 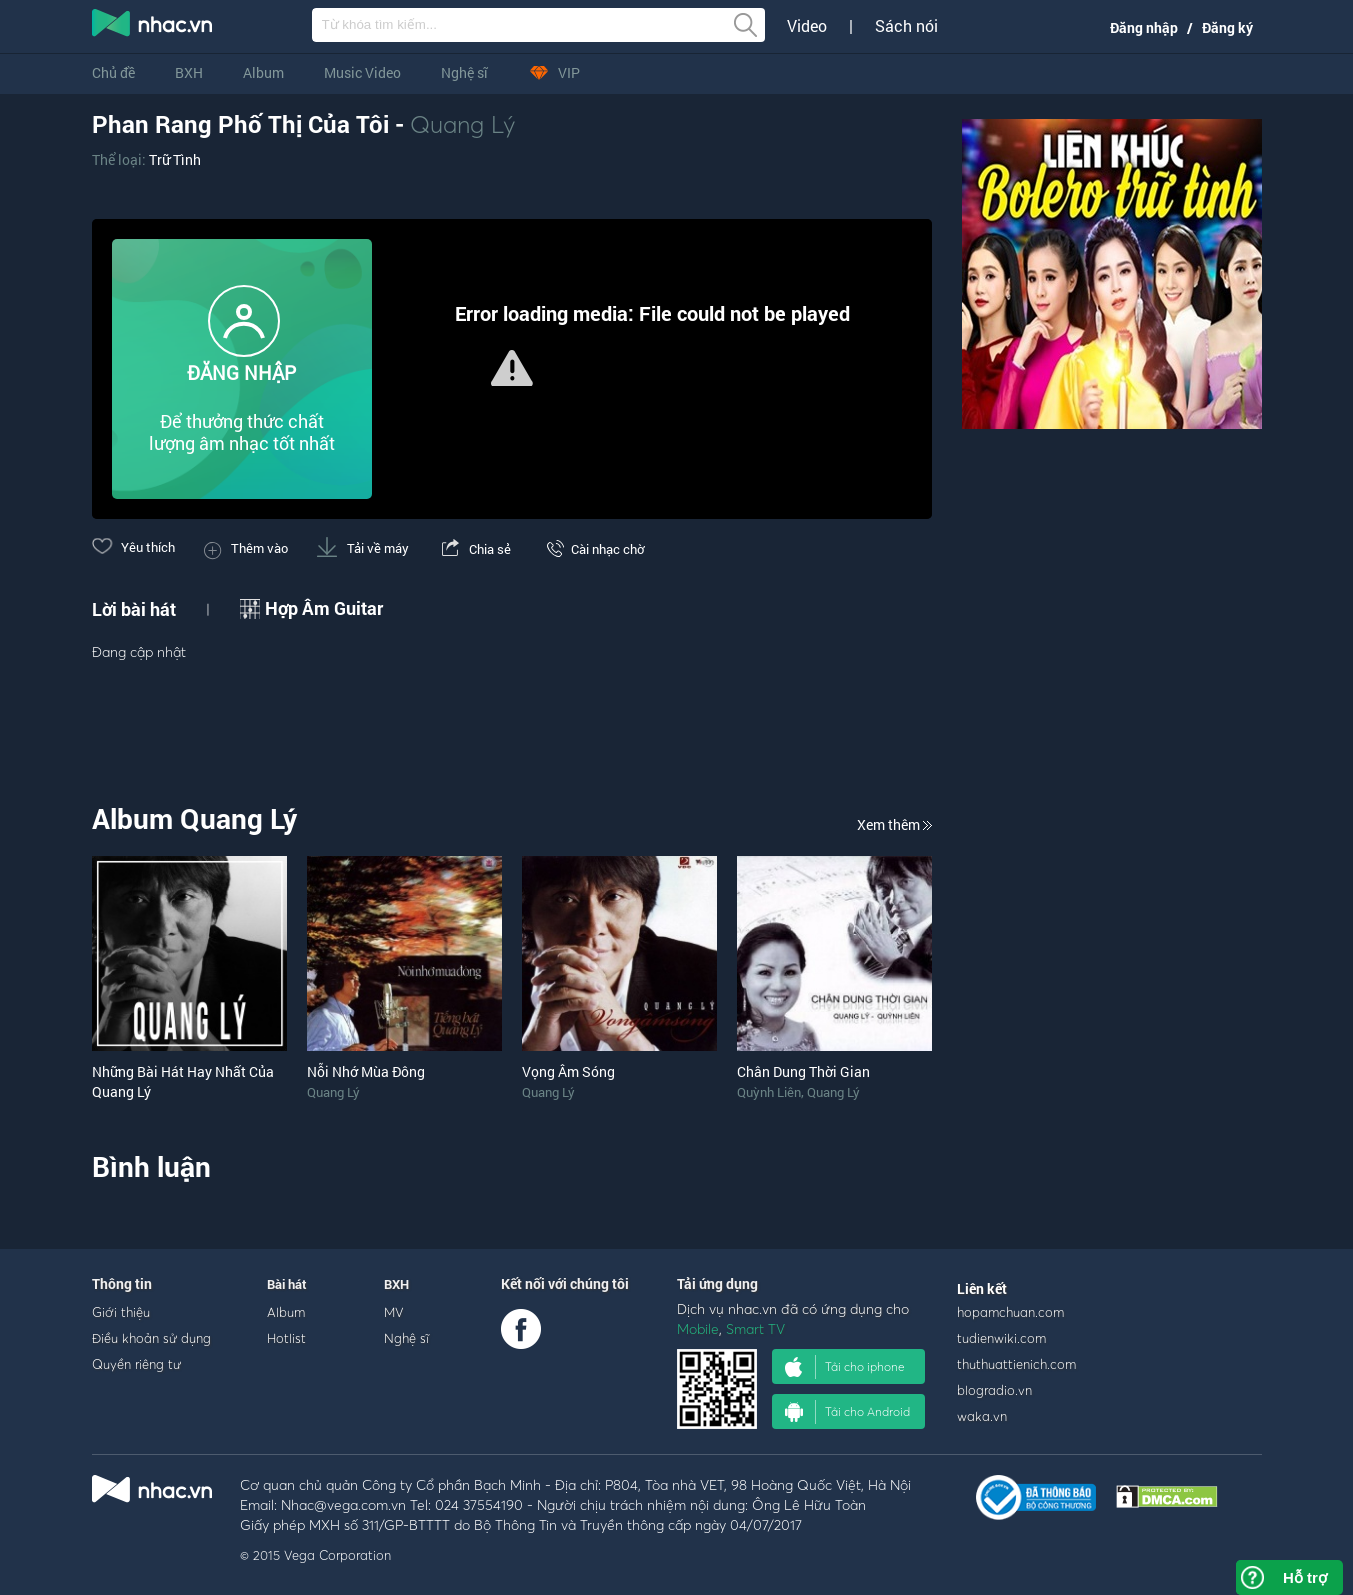 I want to click on Trữ Tình, so click(x=175, y=159).